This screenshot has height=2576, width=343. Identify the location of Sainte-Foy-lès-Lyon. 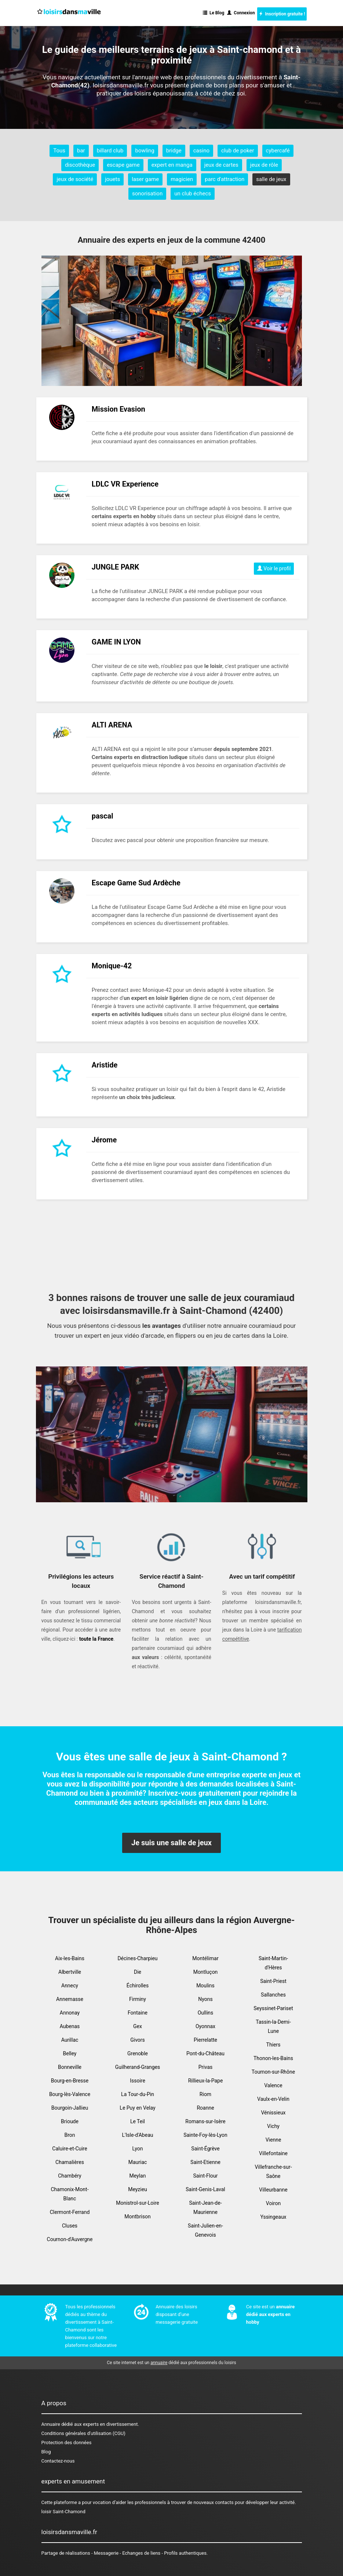
(205, 2135).